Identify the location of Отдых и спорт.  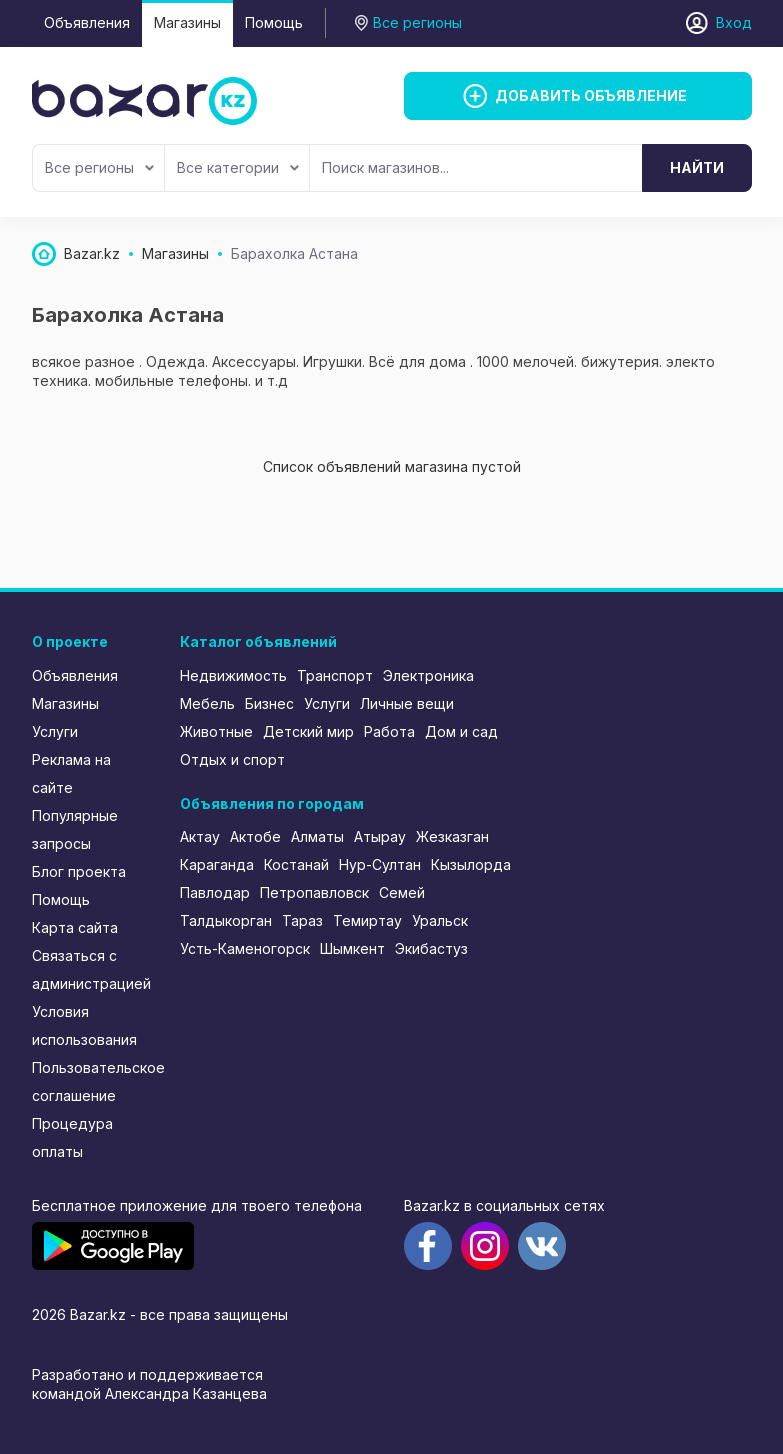
(232, 759).